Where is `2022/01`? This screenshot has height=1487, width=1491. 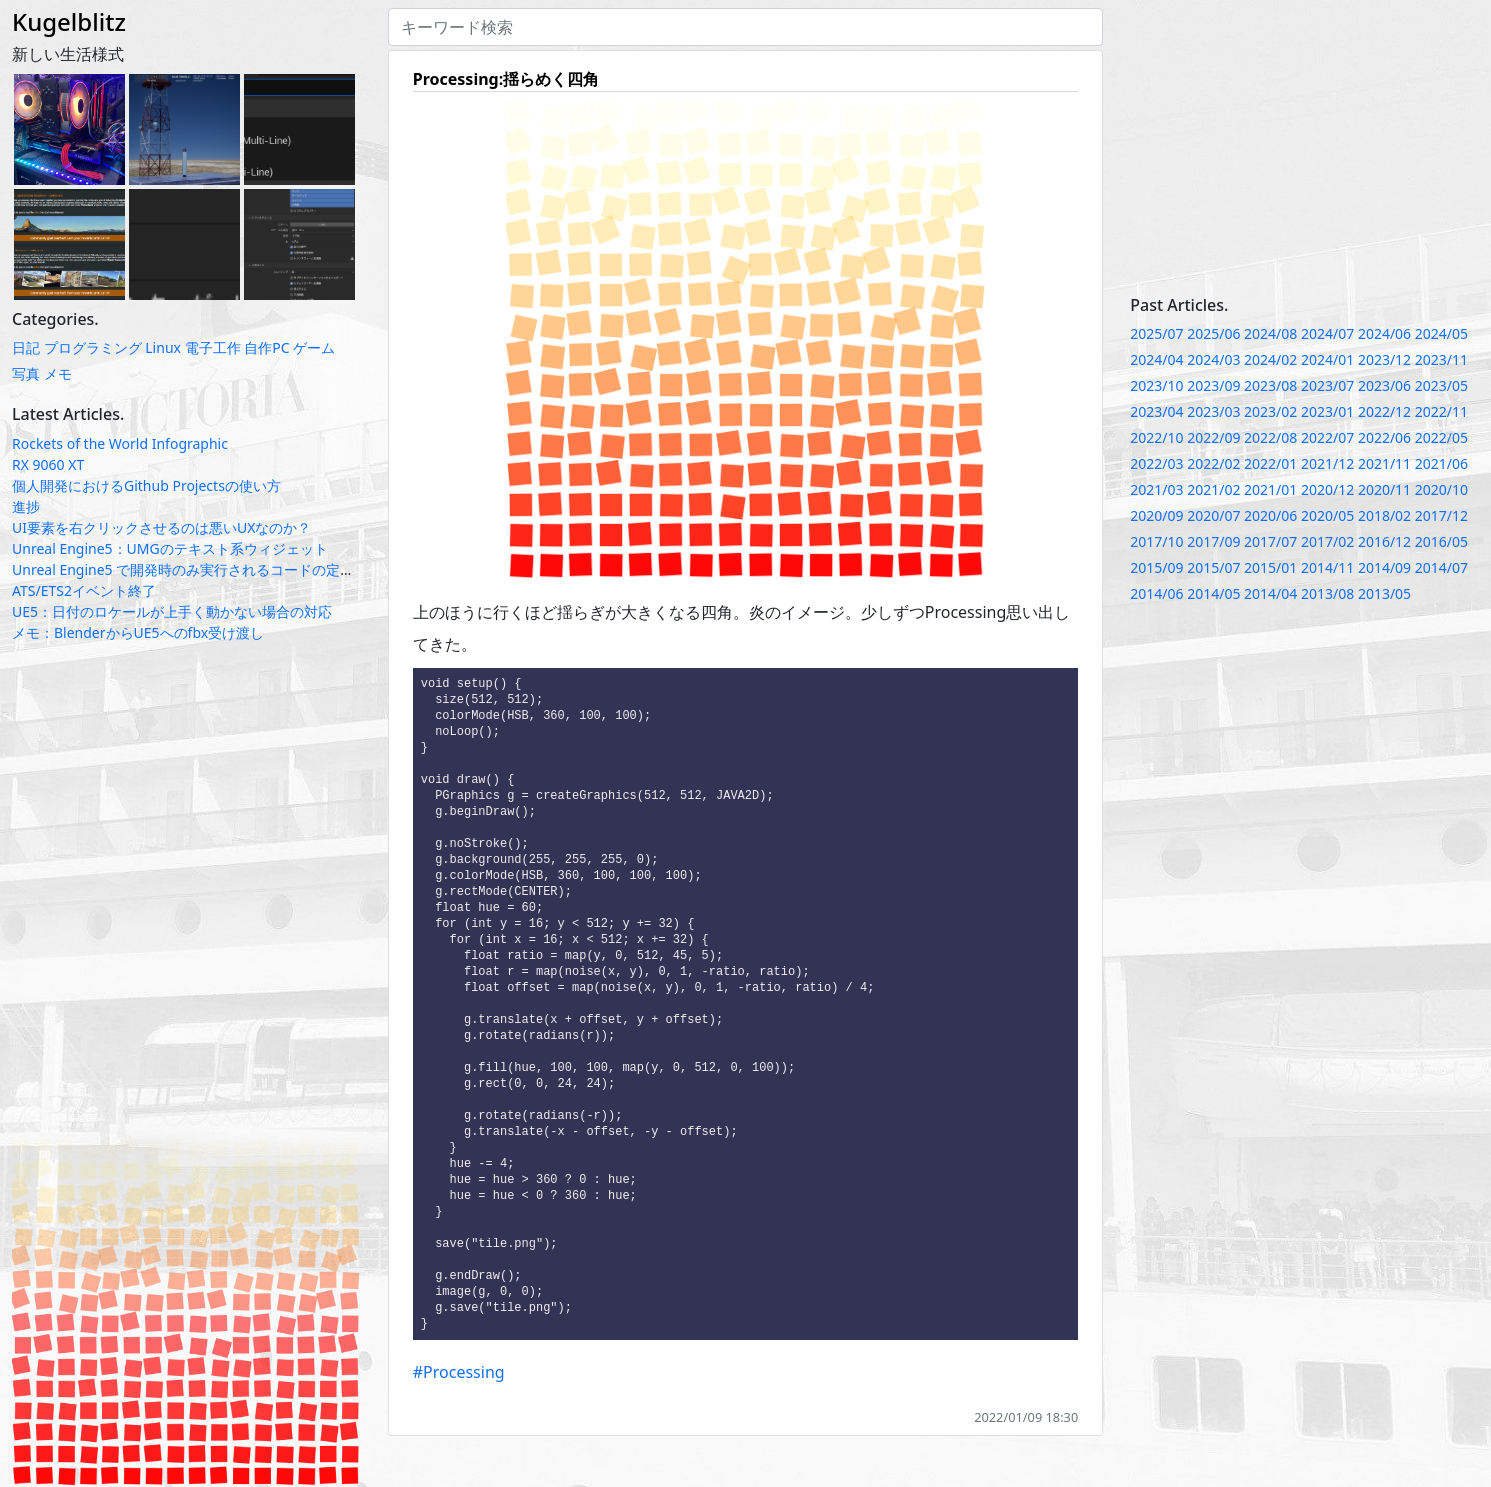
2022/01 is located at coordinates (1270, 463).